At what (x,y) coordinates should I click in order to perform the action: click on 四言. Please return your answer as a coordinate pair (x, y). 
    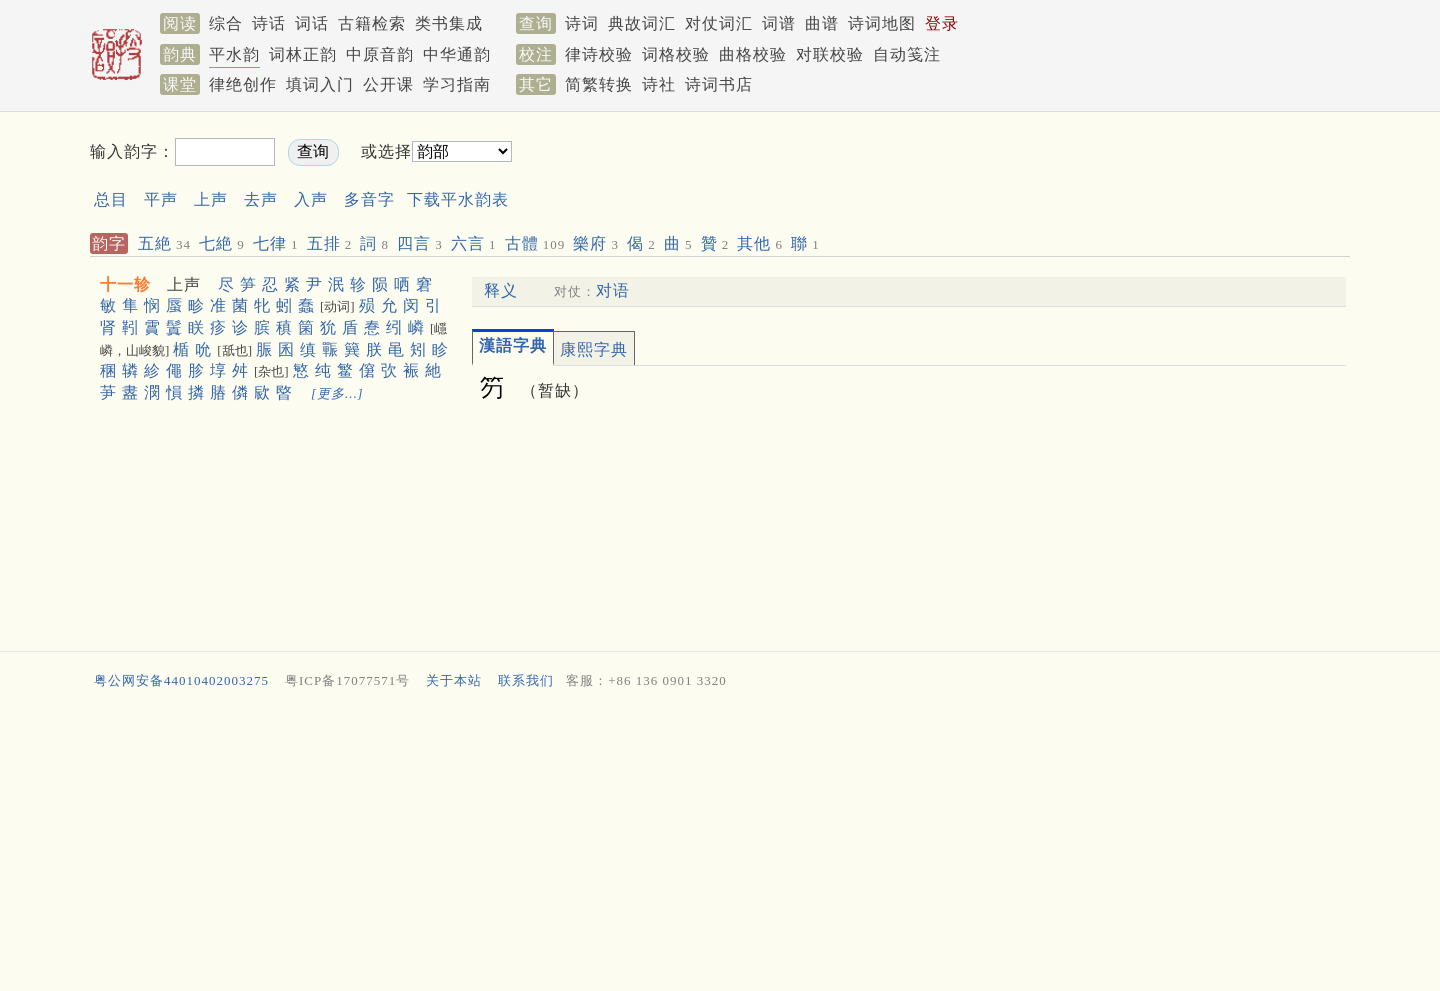
    Looking at the image, I should click on (420, 243).